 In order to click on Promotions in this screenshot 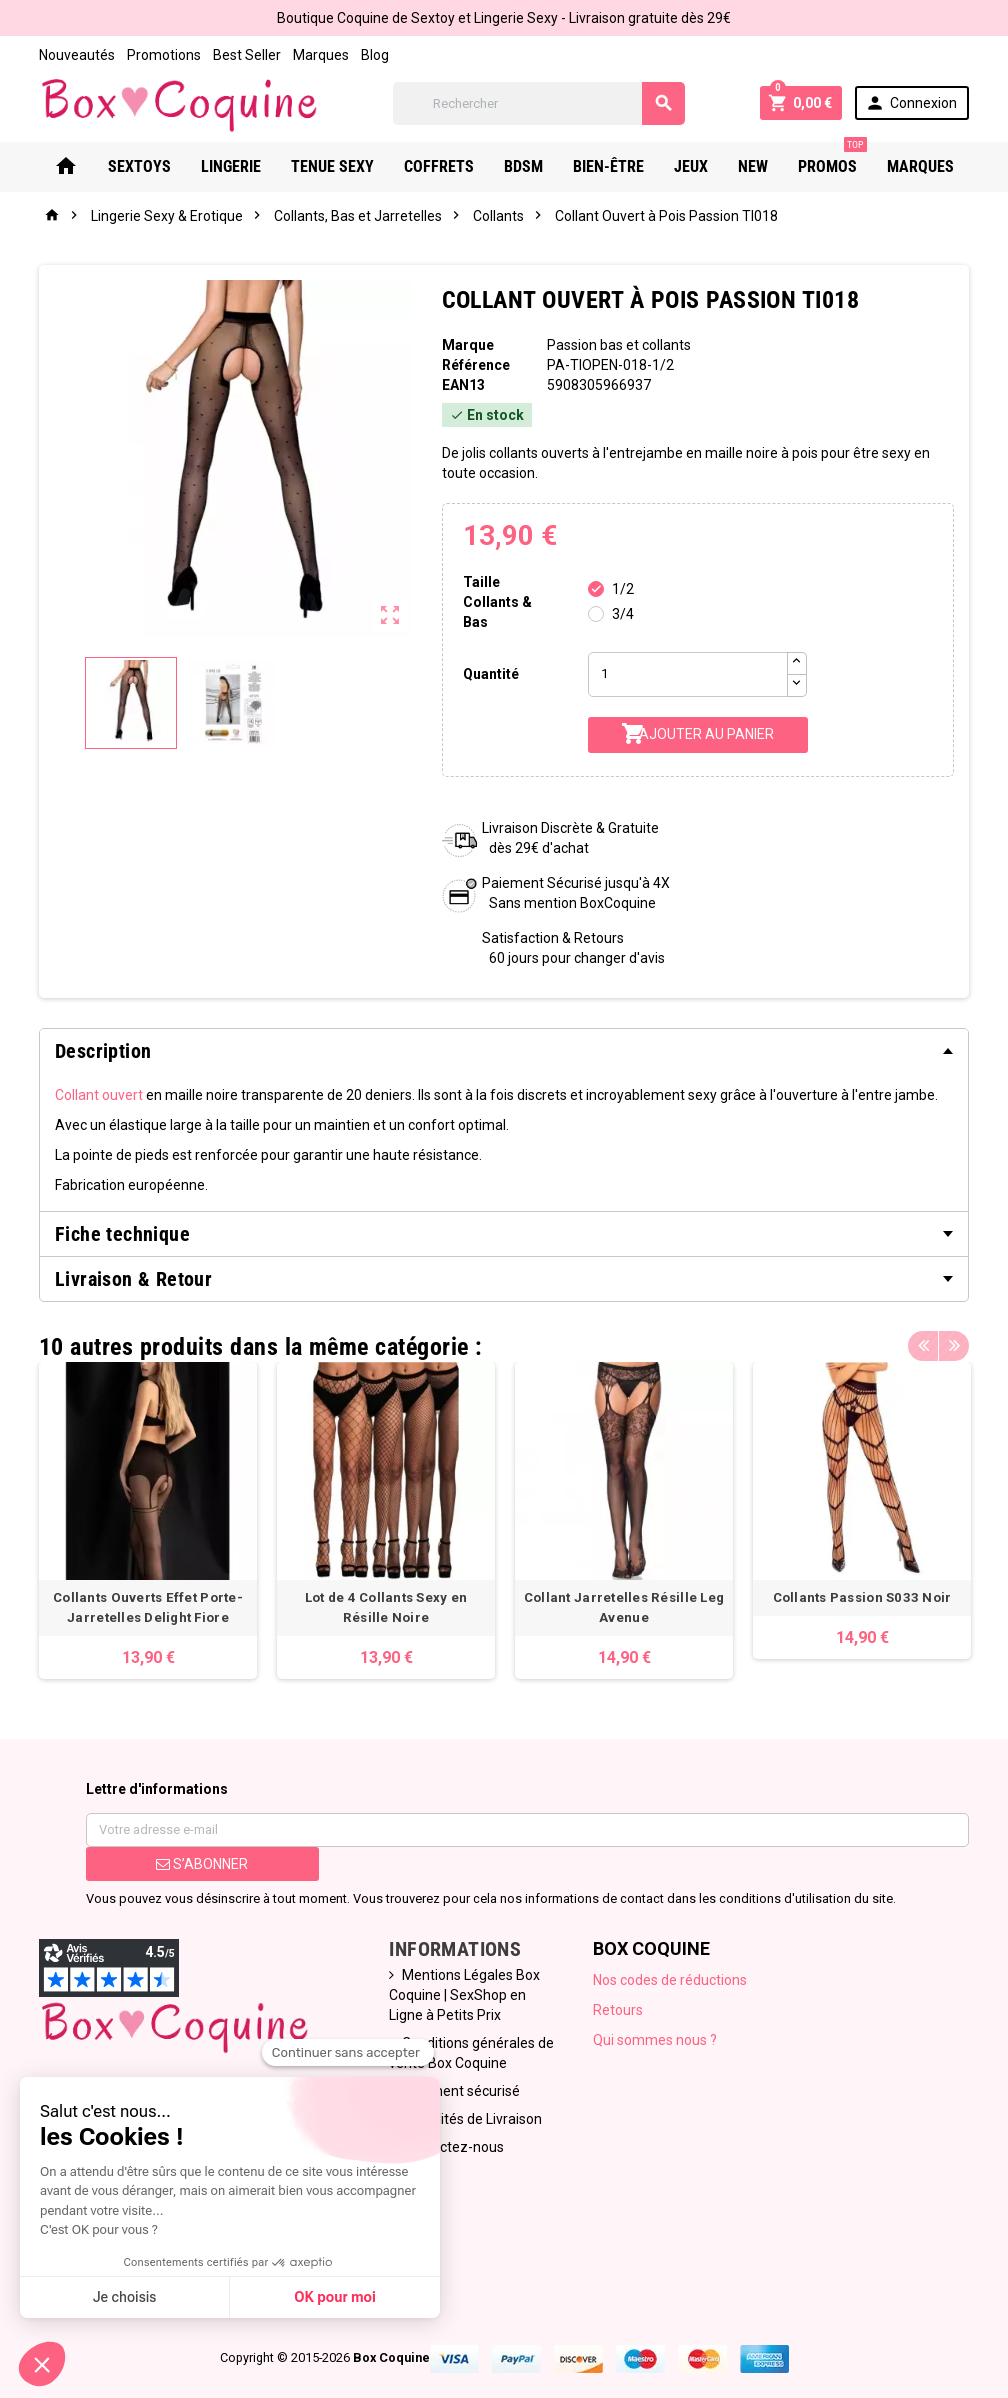, I will do `click(164, 55)`.